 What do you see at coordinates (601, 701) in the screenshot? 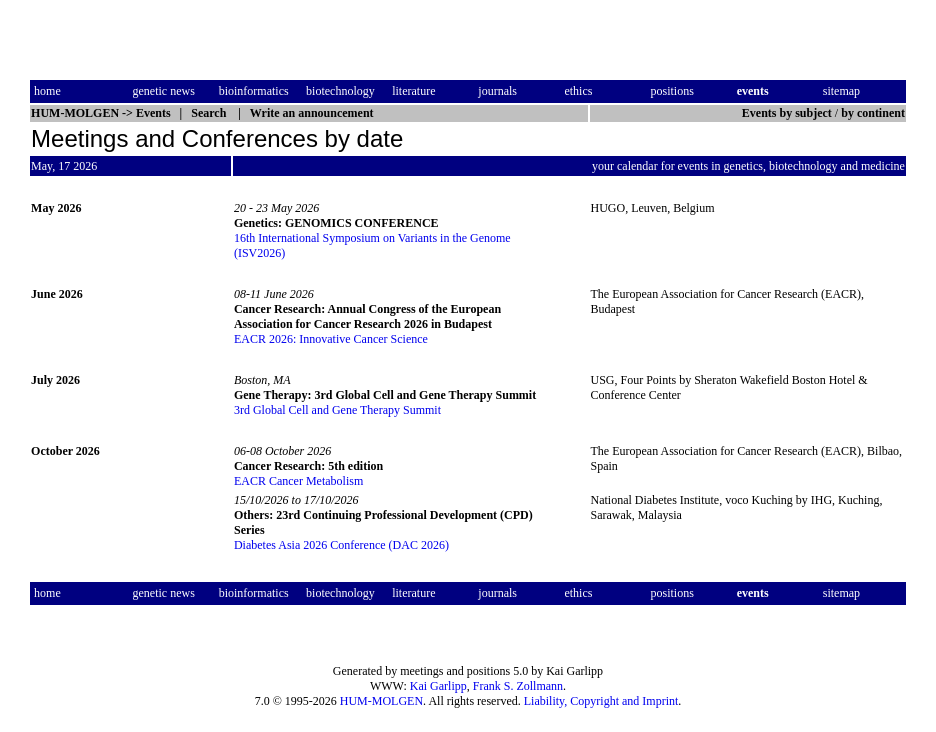
I see `Liability, Copyright and Imprint` at bounding box center [601, 701].